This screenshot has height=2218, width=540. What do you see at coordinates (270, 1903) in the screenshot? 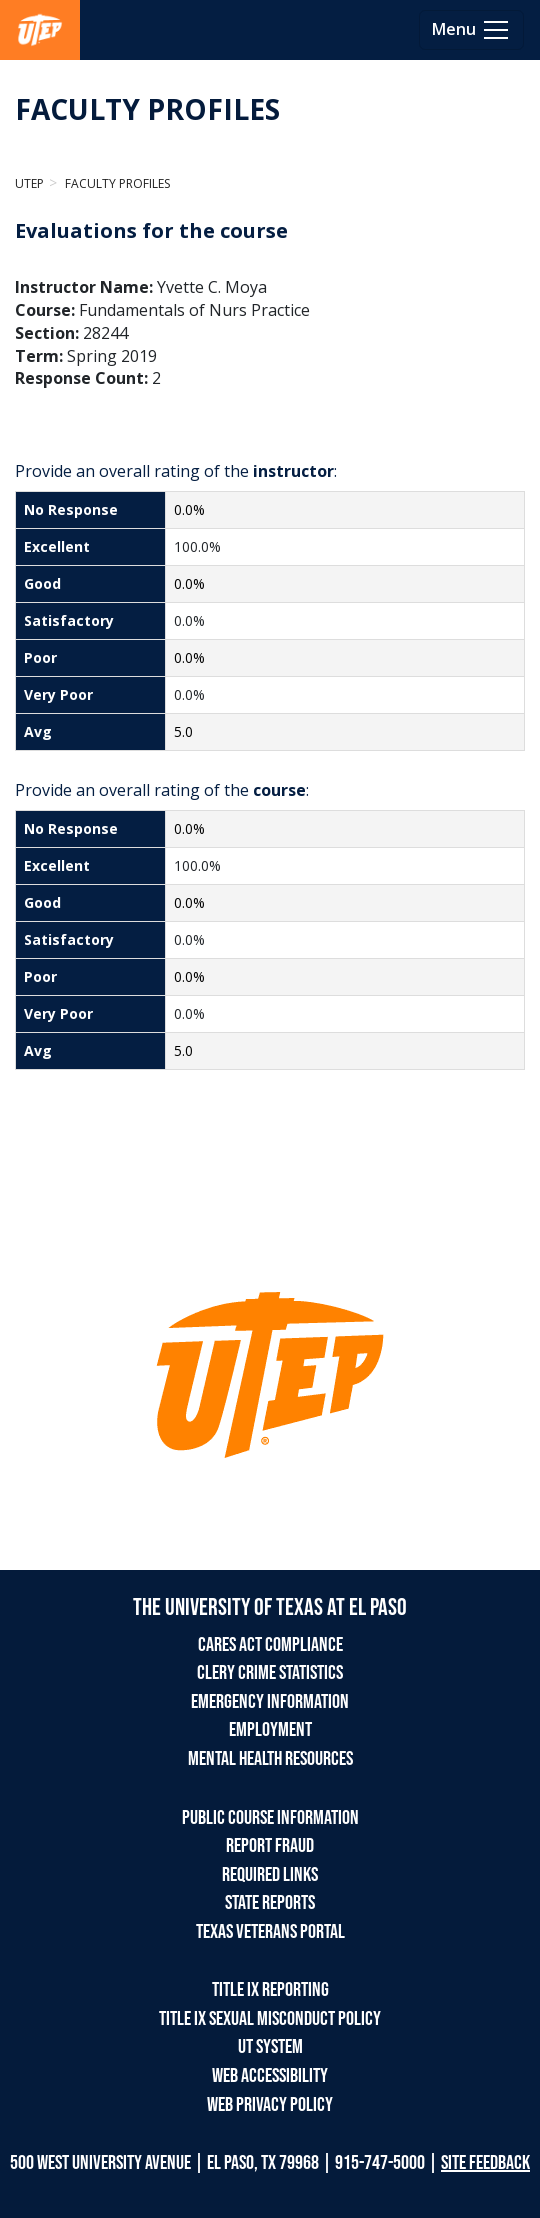
I see `STATE REPORTS` at bounding box center [270, 1903].